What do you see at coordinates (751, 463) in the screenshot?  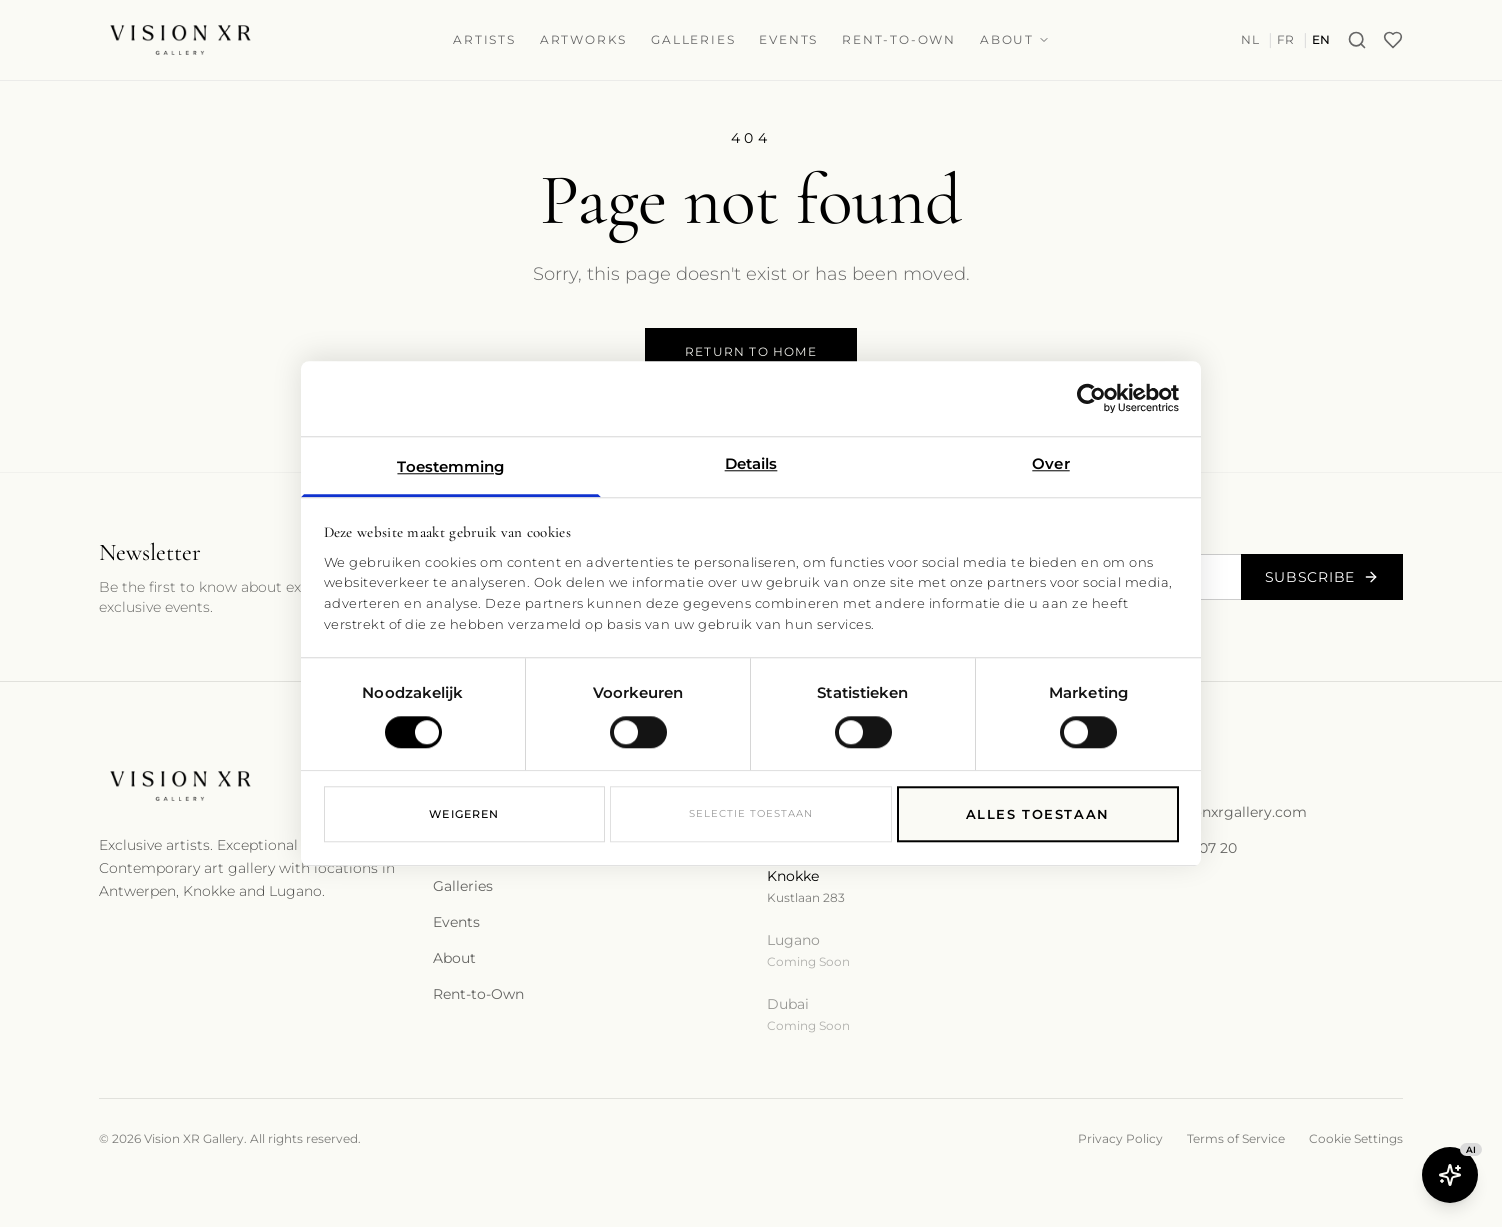 I see `Details [tab]` at bounding box center [751, 463].